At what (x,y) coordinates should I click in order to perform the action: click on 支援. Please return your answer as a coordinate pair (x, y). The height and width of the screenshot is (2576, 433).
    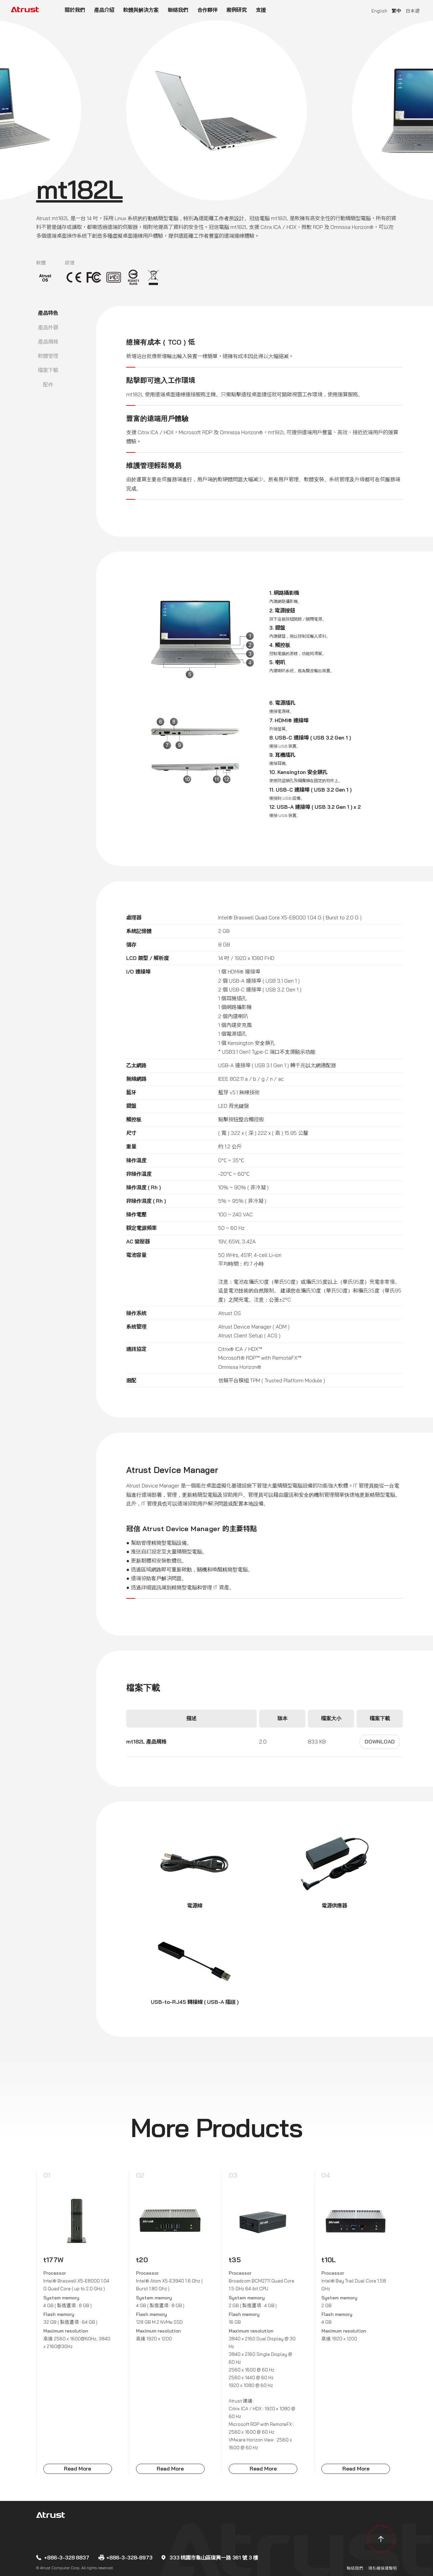
    Looking at the image, I should click on (261, 10).